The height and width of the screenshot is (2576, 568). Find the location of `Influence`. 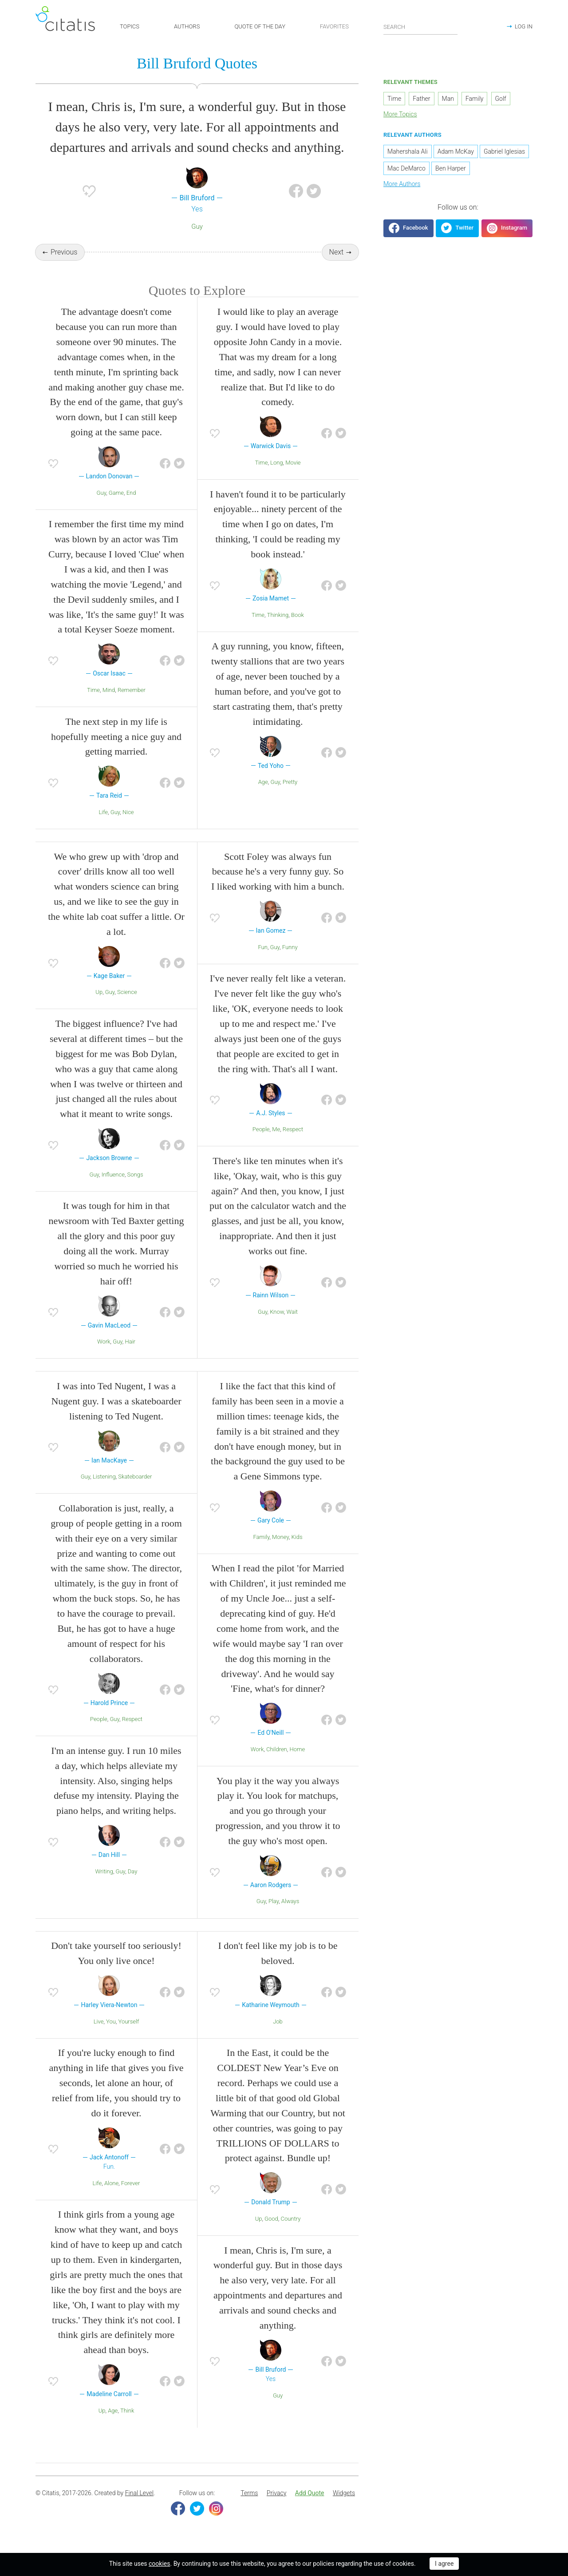

Influence is located at coordinates (113, 1190).